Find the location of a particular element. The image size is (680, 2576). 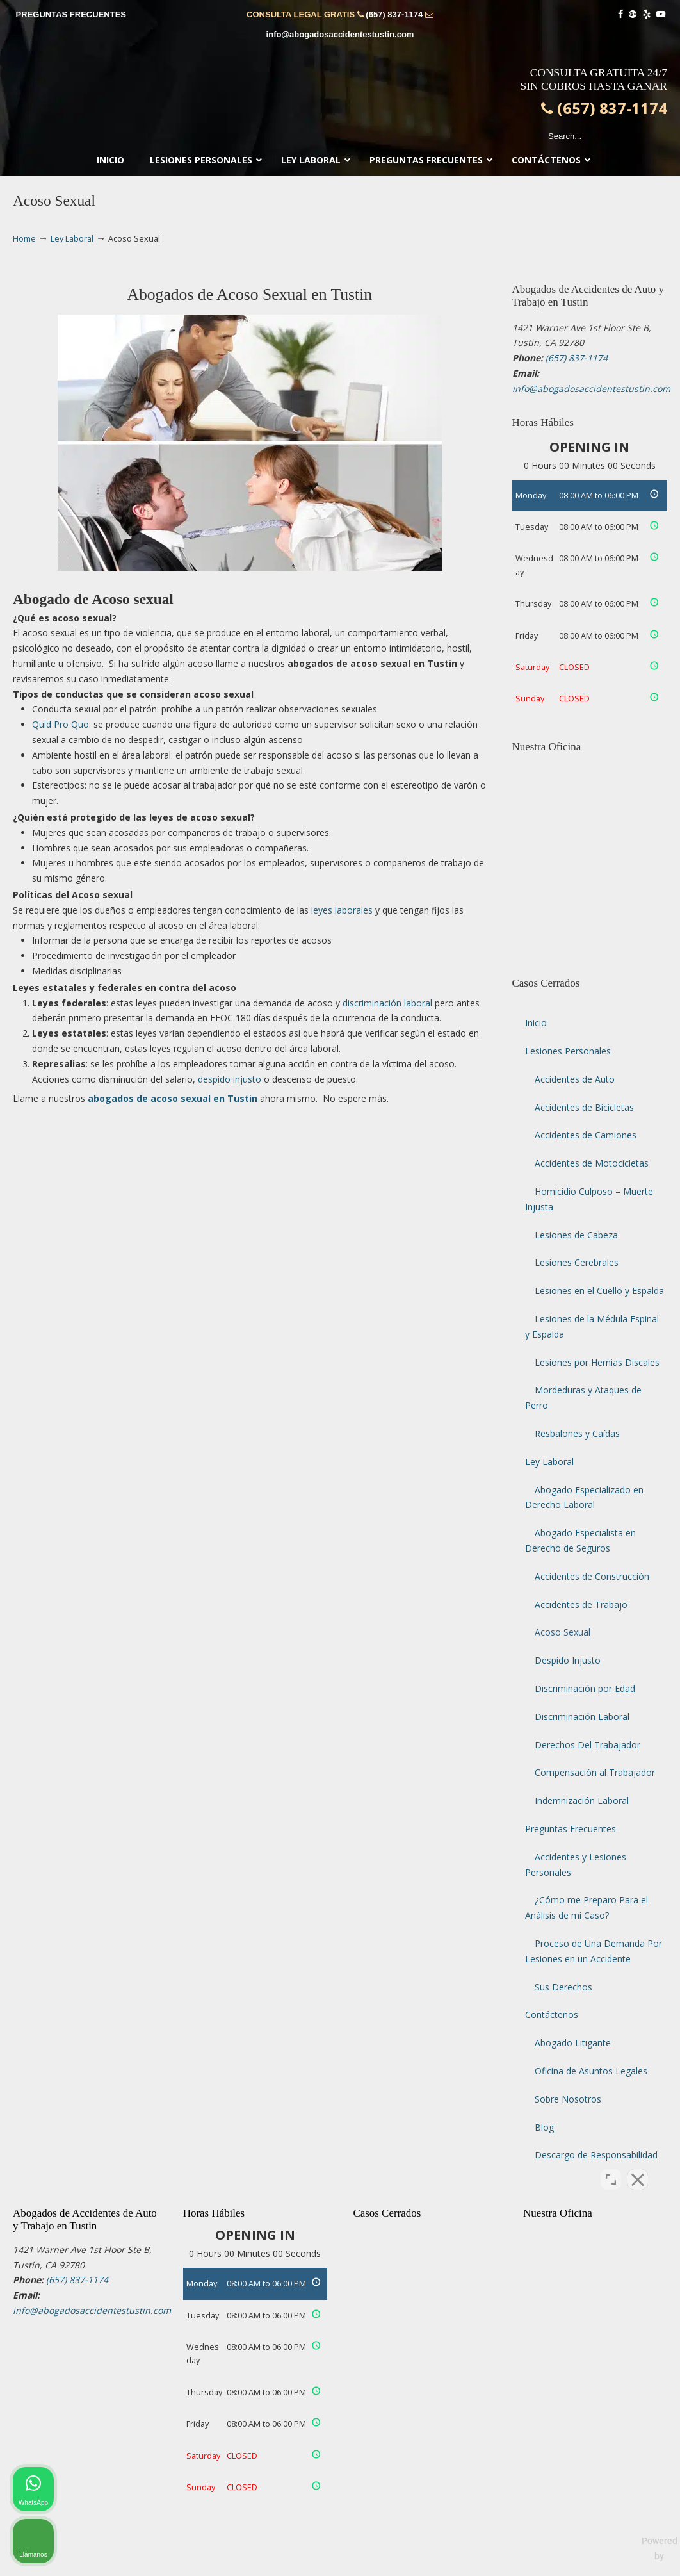

Proceso de Una Demanda Por Lesiones en un Accidente is located at coordinates (593, 1951).